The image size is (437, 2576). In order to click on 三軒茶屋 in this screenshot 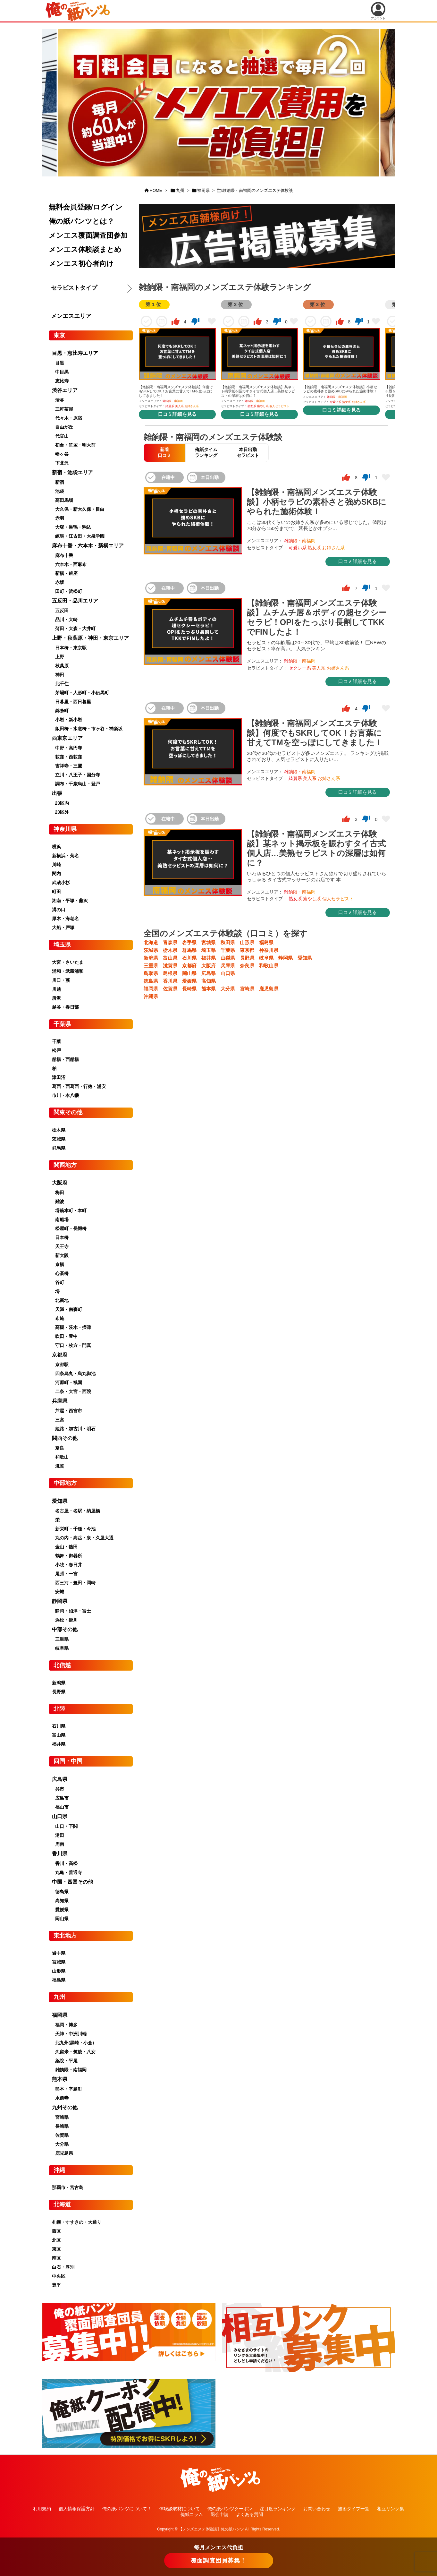, I will do `click(64, 409)`.